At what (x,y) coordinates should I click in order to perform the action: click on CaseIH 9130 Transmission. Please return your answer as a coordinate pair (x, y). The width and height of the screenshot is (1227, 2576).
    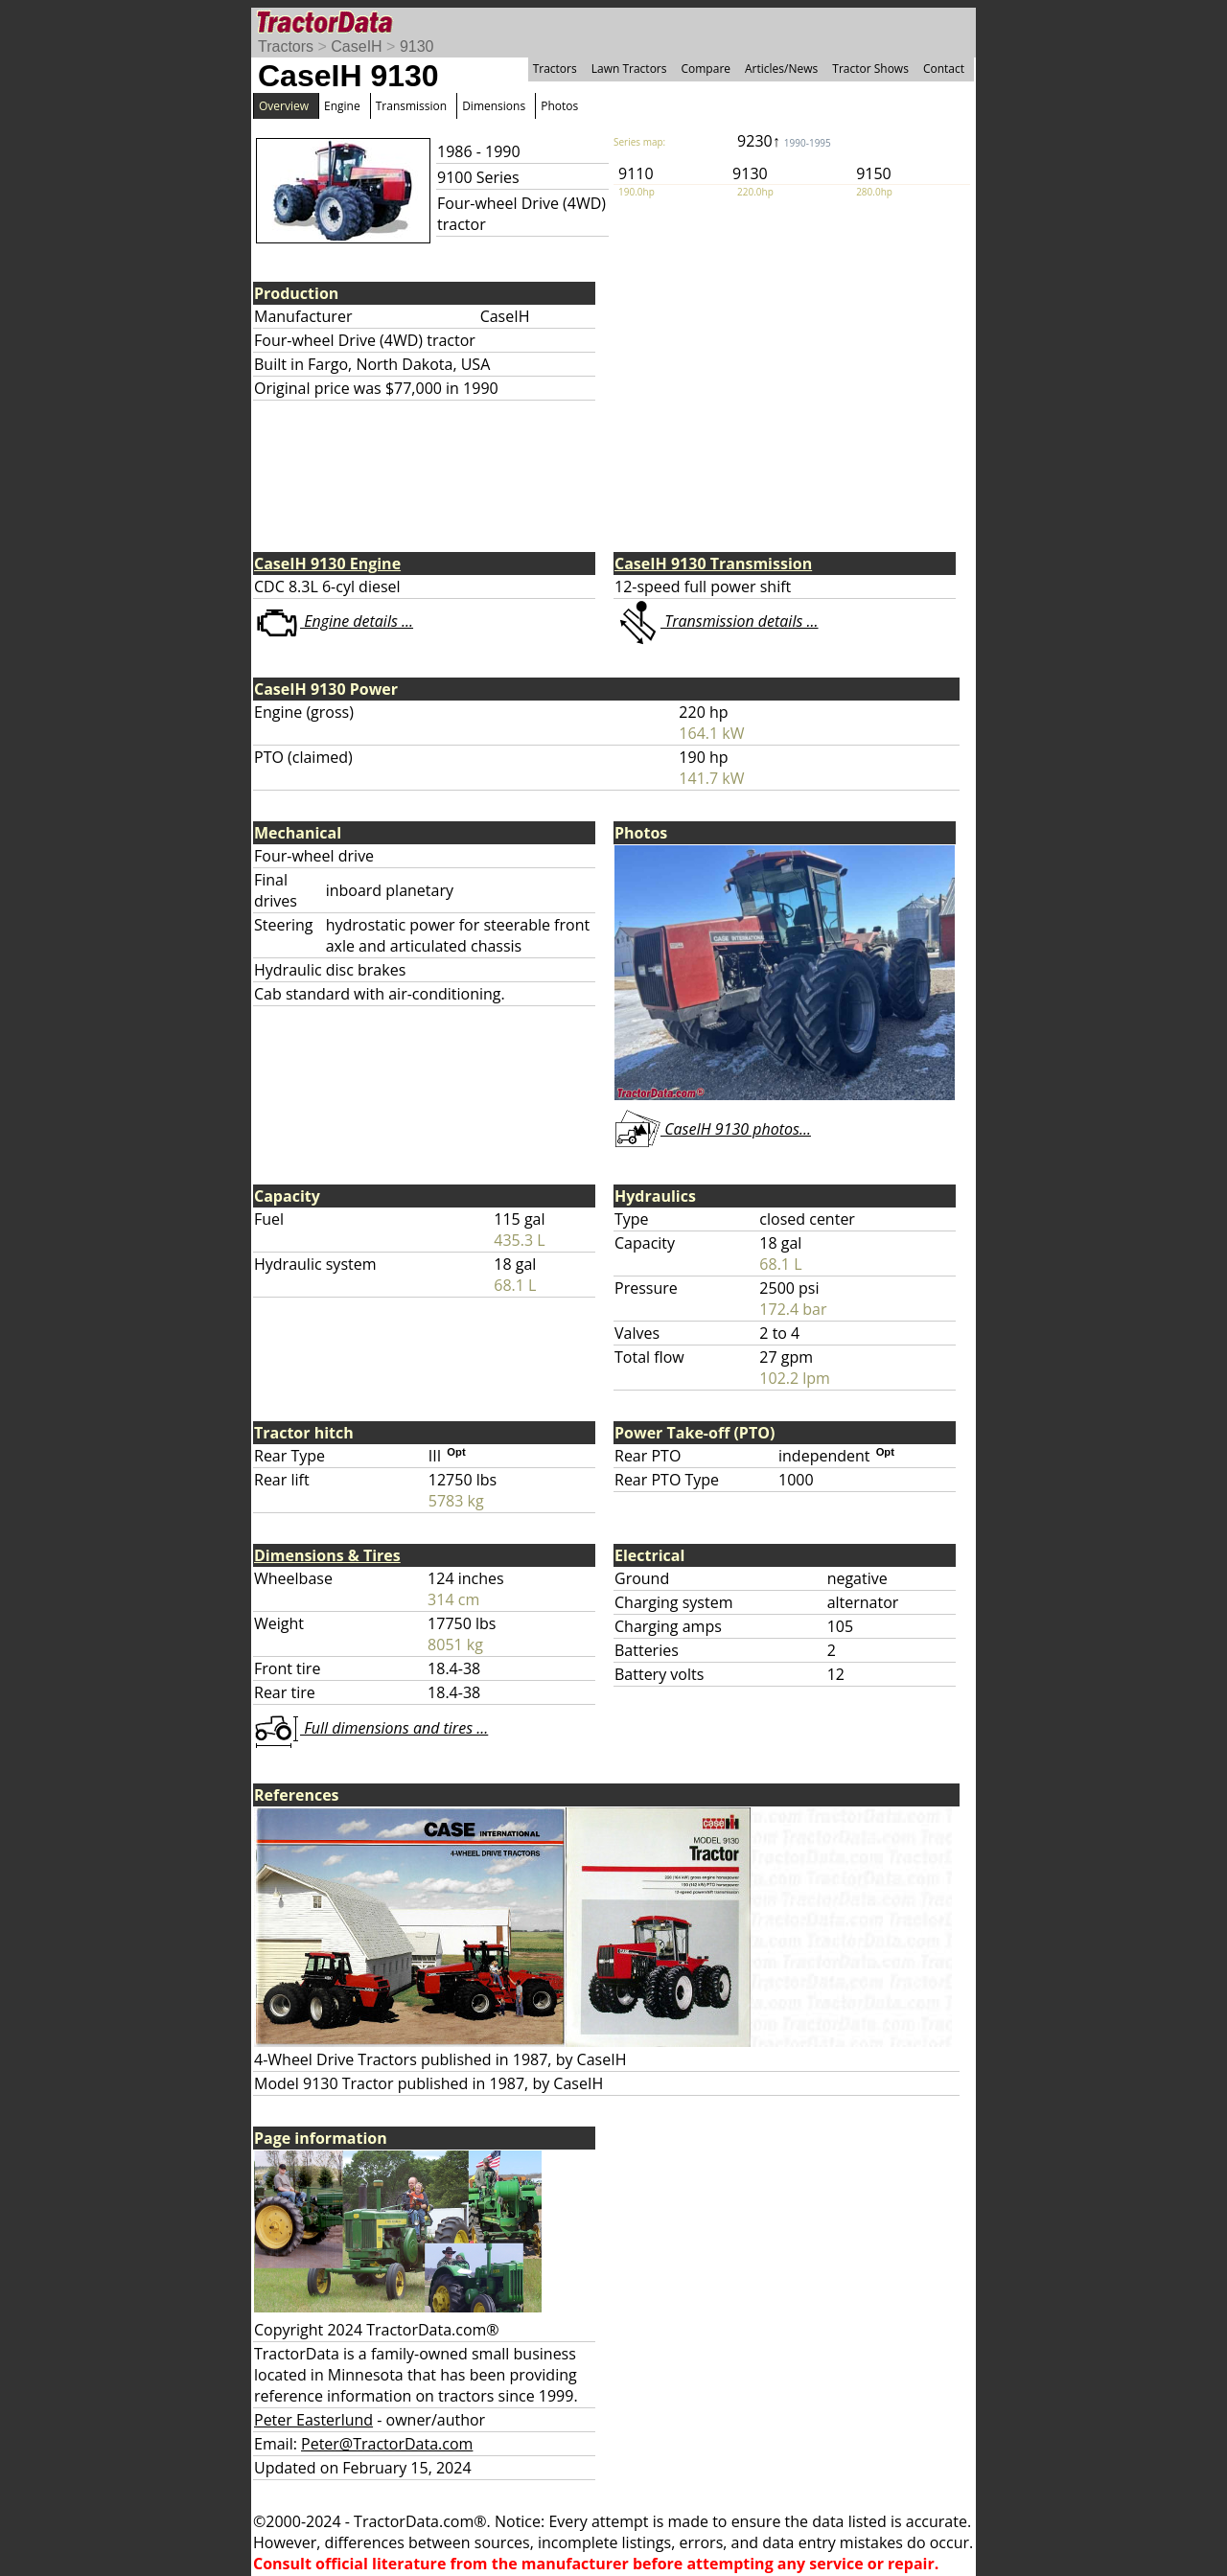
    Looking at the image, I should click on (713, 563).